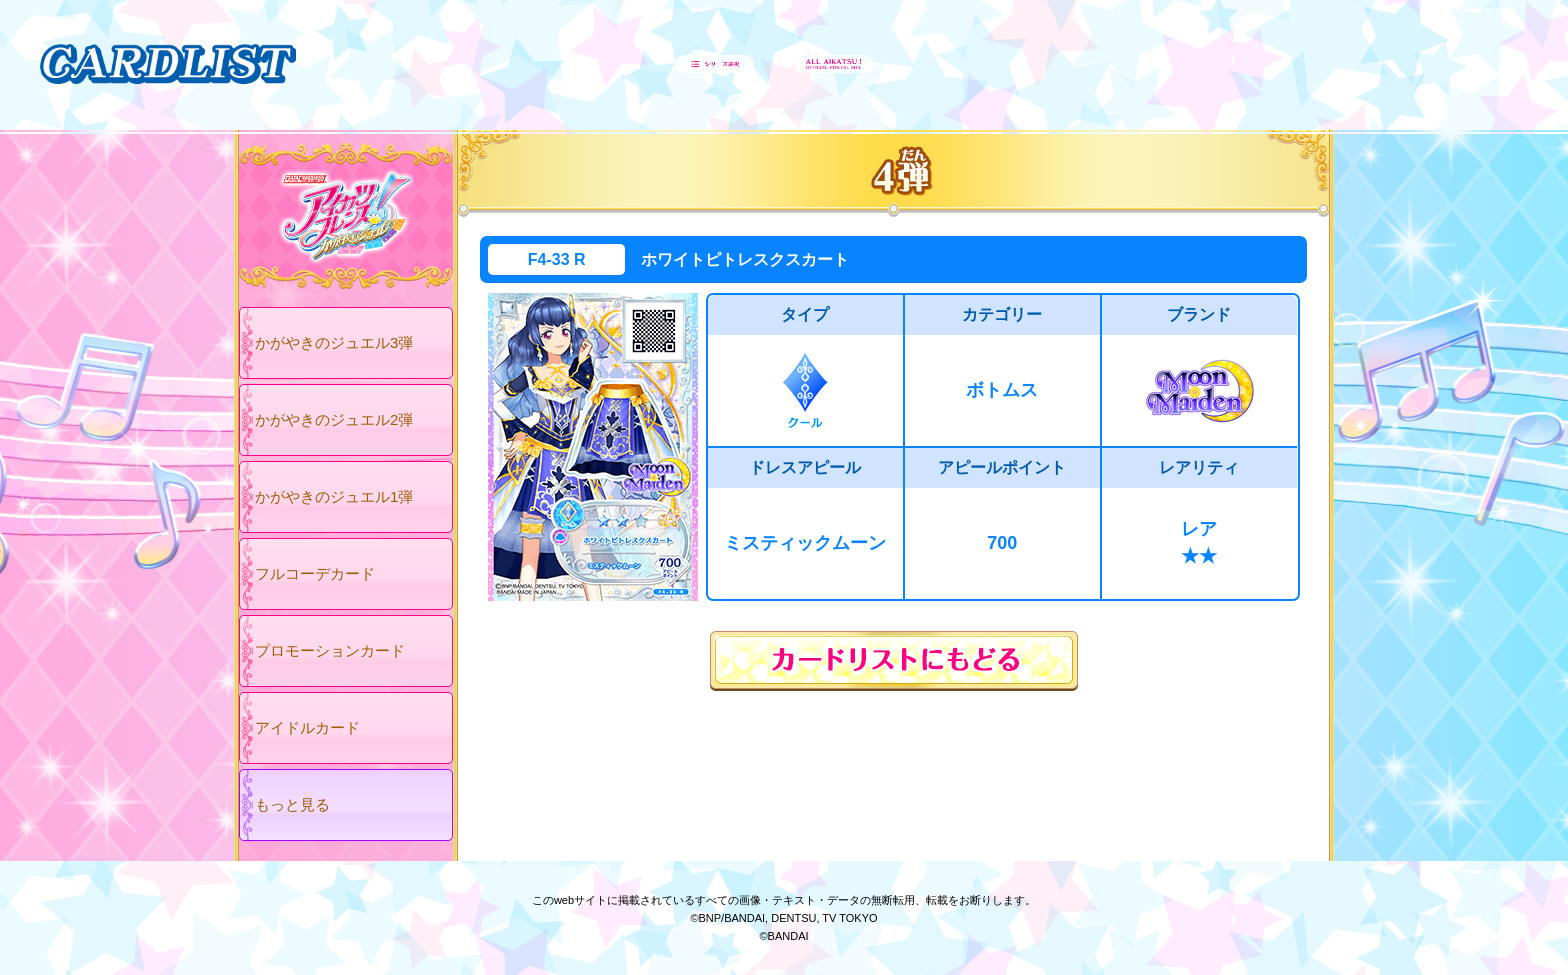  I want to click on かがやきのジュエル2弾, so click(334, 419).